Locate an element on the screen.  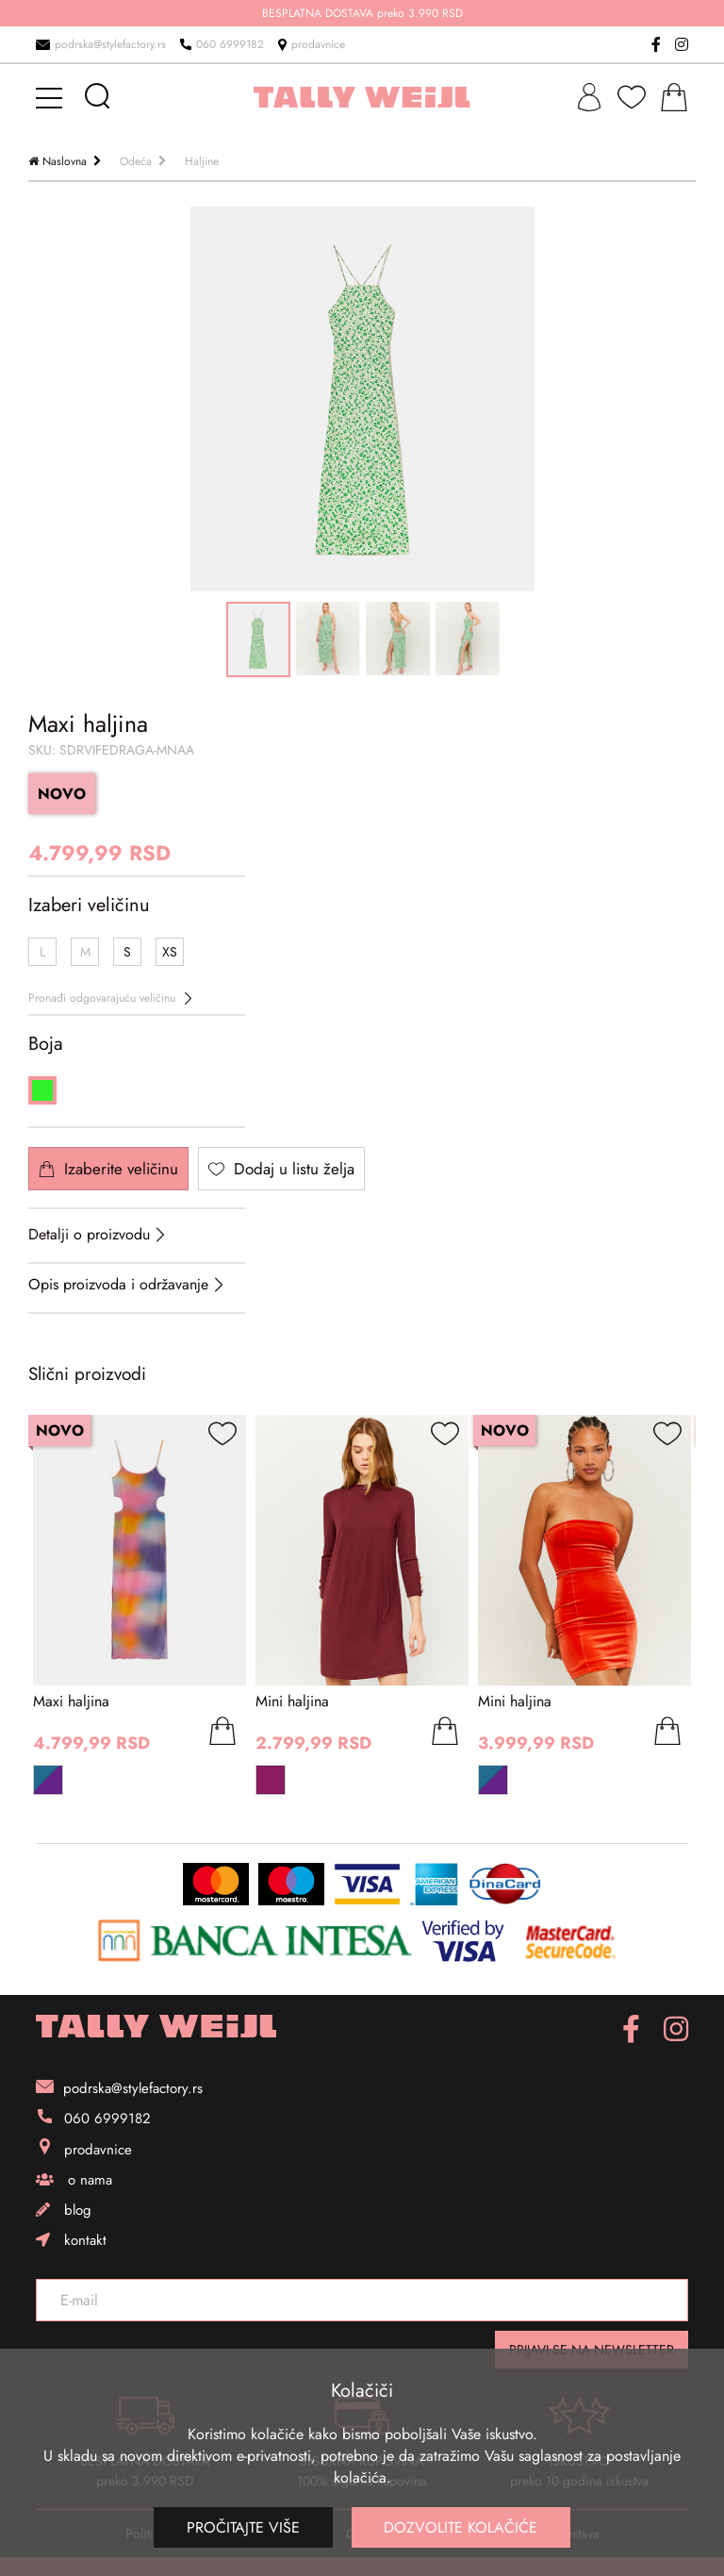
o nama is located at coordinates (74, 2179).